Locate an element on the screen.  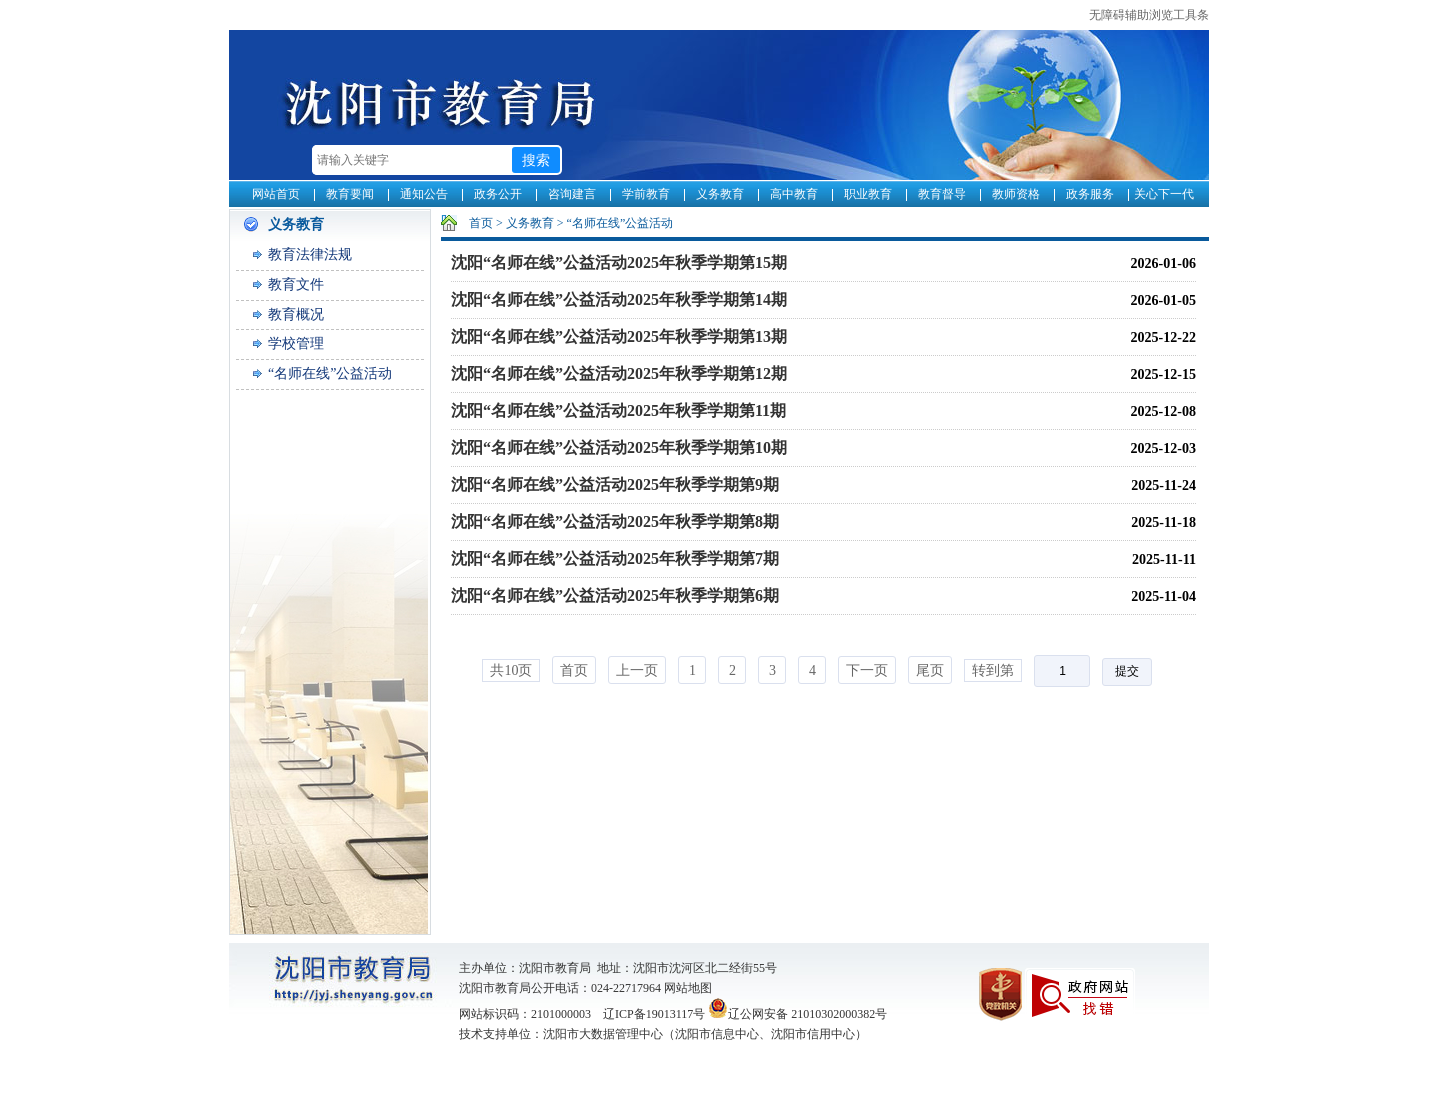
沈阳“名师在线”公益活动2025年秋季学期第7期 is located at coordinates (615, 558).